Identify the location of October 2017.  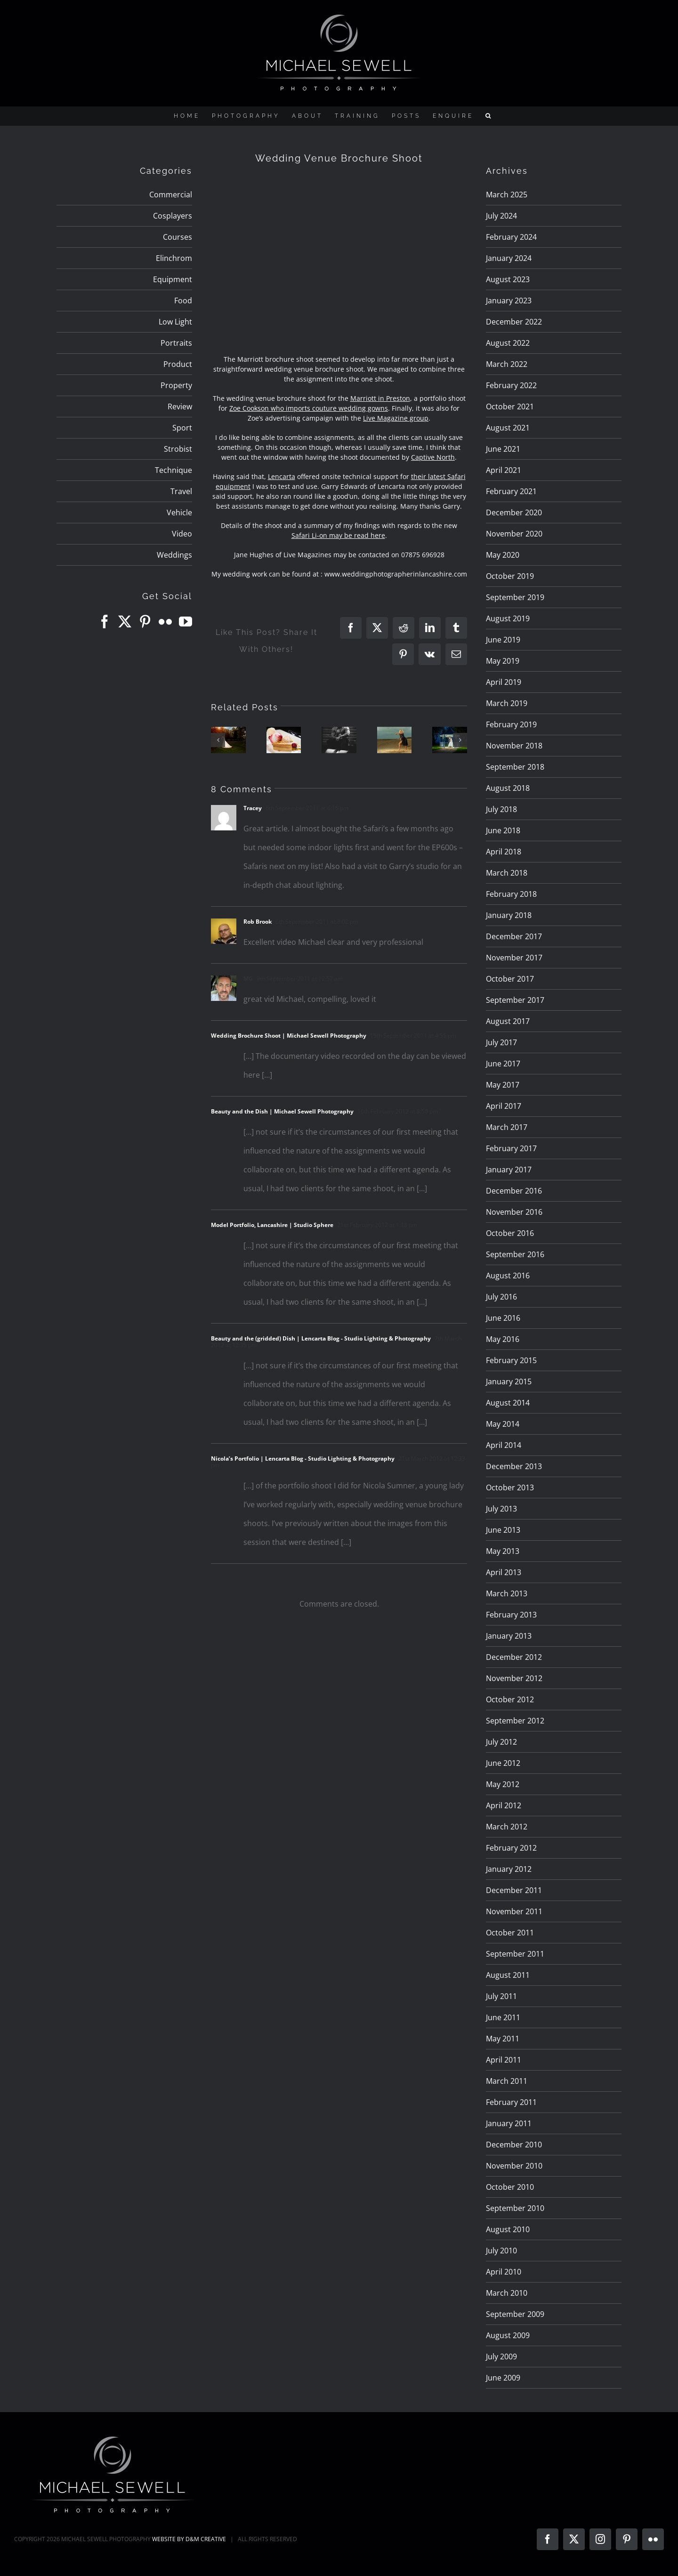
(510, 979).